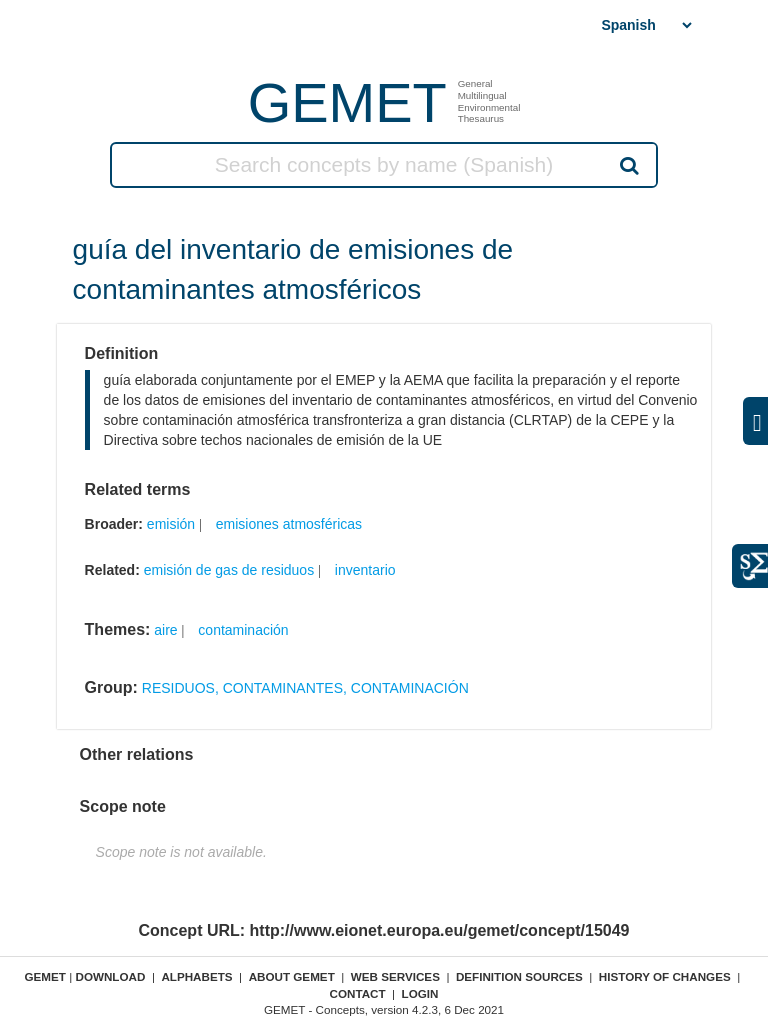 This screenshot has height=1019, width=768. I want to click on Download, so click(110, 976).